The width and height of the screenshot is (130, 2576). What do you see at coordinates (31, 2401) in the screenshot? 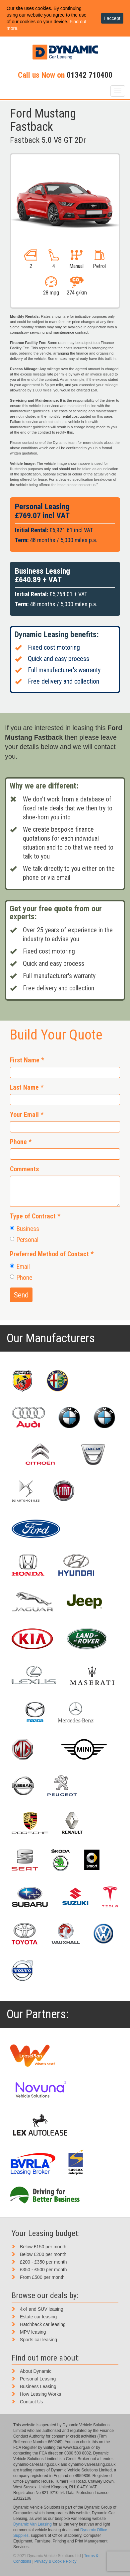
I see `Contact Us` at bounding box center [31, 2401].